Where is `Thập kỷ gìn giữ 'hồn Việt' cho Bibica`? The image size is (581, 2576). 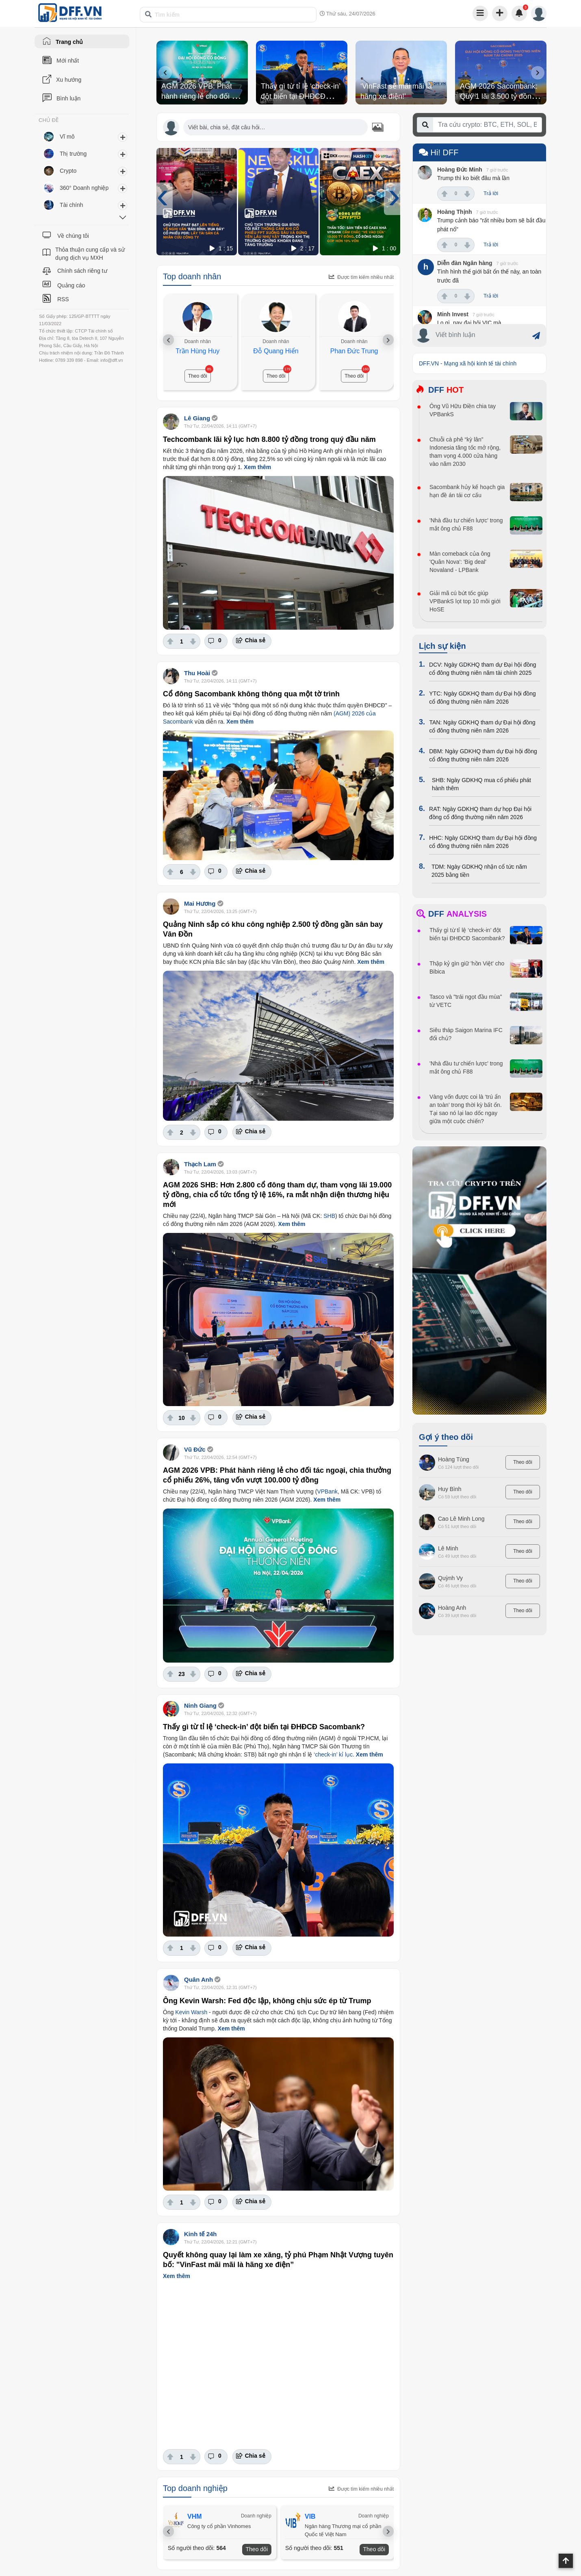 Thập kỷ gìn giữ 'hồn Việt' cho Bibica is located at coordinates (466, 967).